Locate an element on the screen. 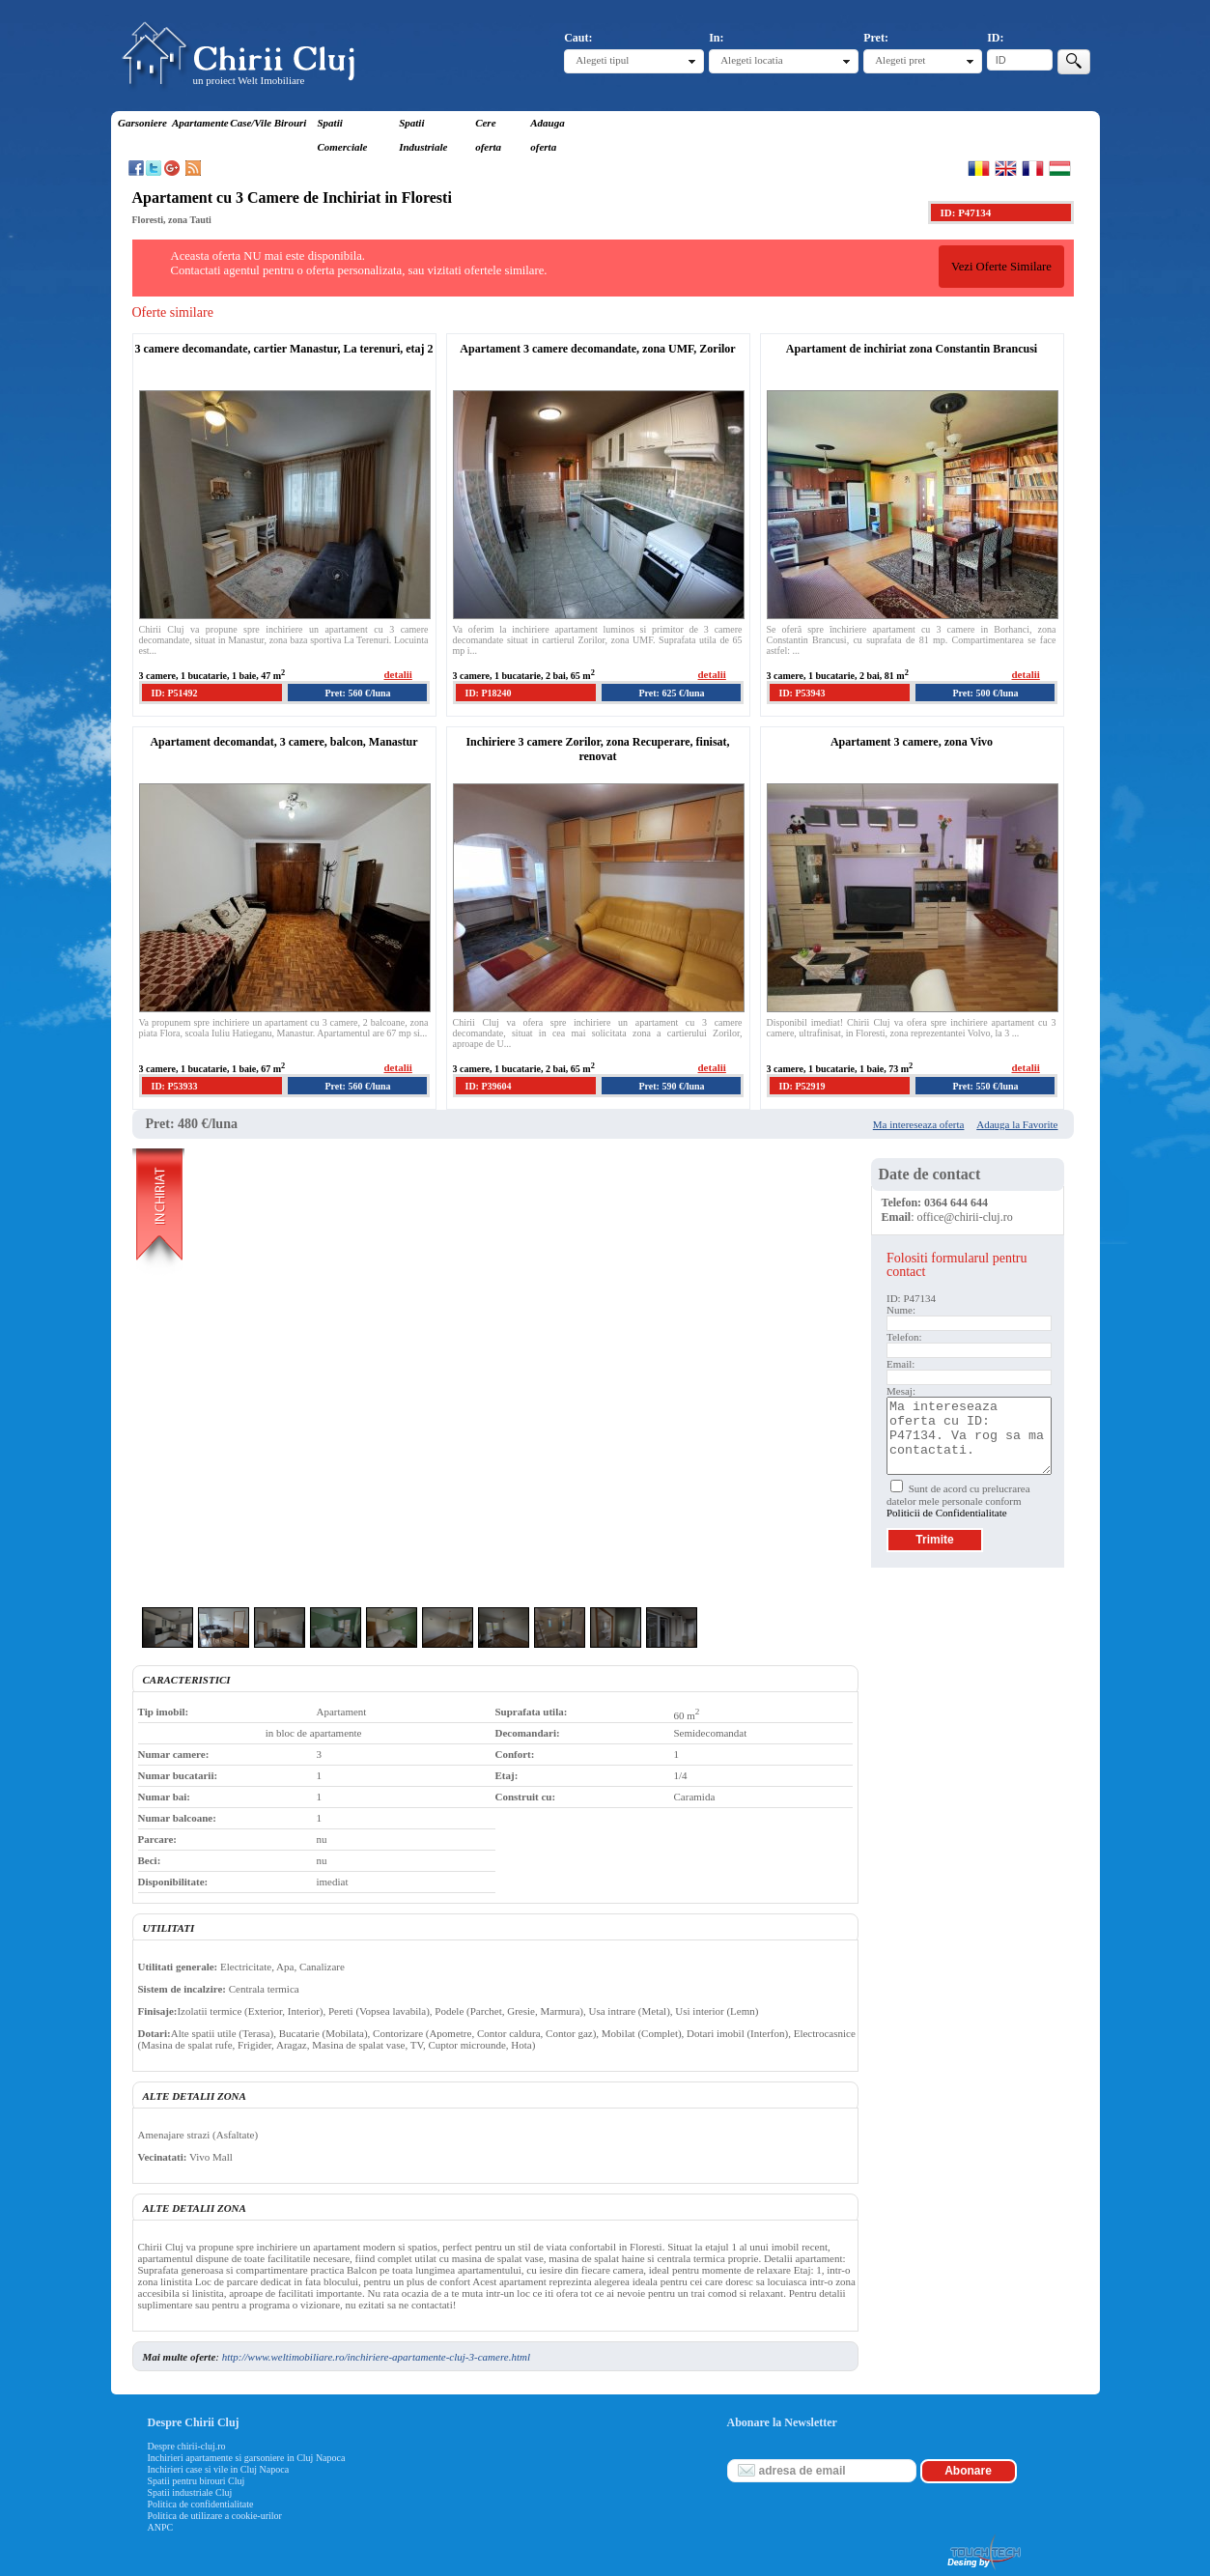 This screenshot has width=1210, height=2576. Despre chirii-cluj.ro is located at coordinates (187, 2446).